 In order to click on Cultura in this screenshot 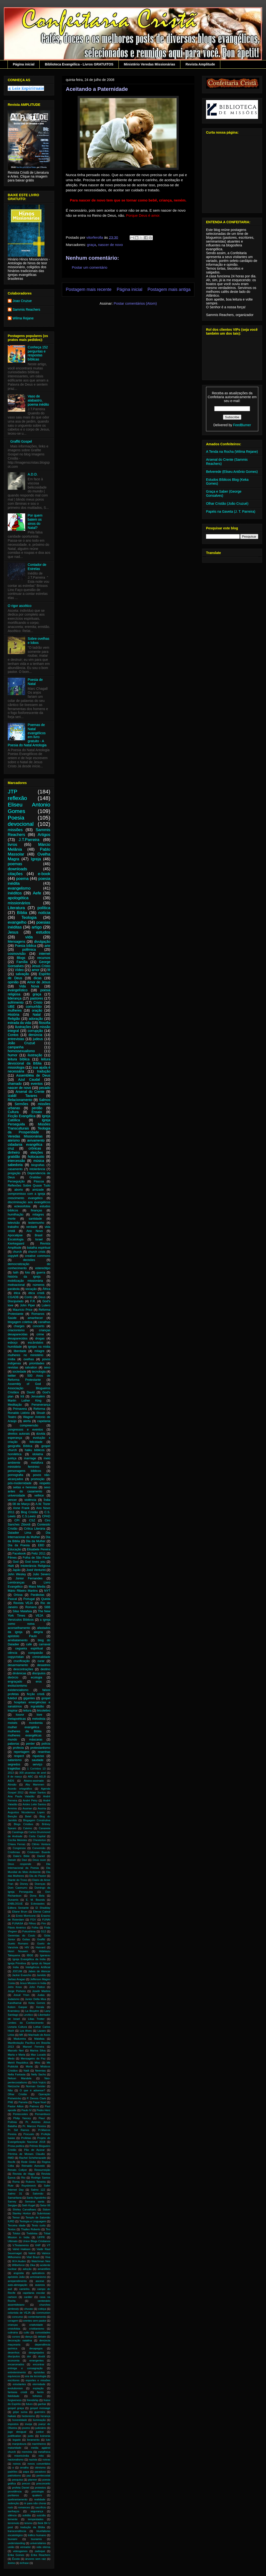, I will do `click(13, 1112)`.